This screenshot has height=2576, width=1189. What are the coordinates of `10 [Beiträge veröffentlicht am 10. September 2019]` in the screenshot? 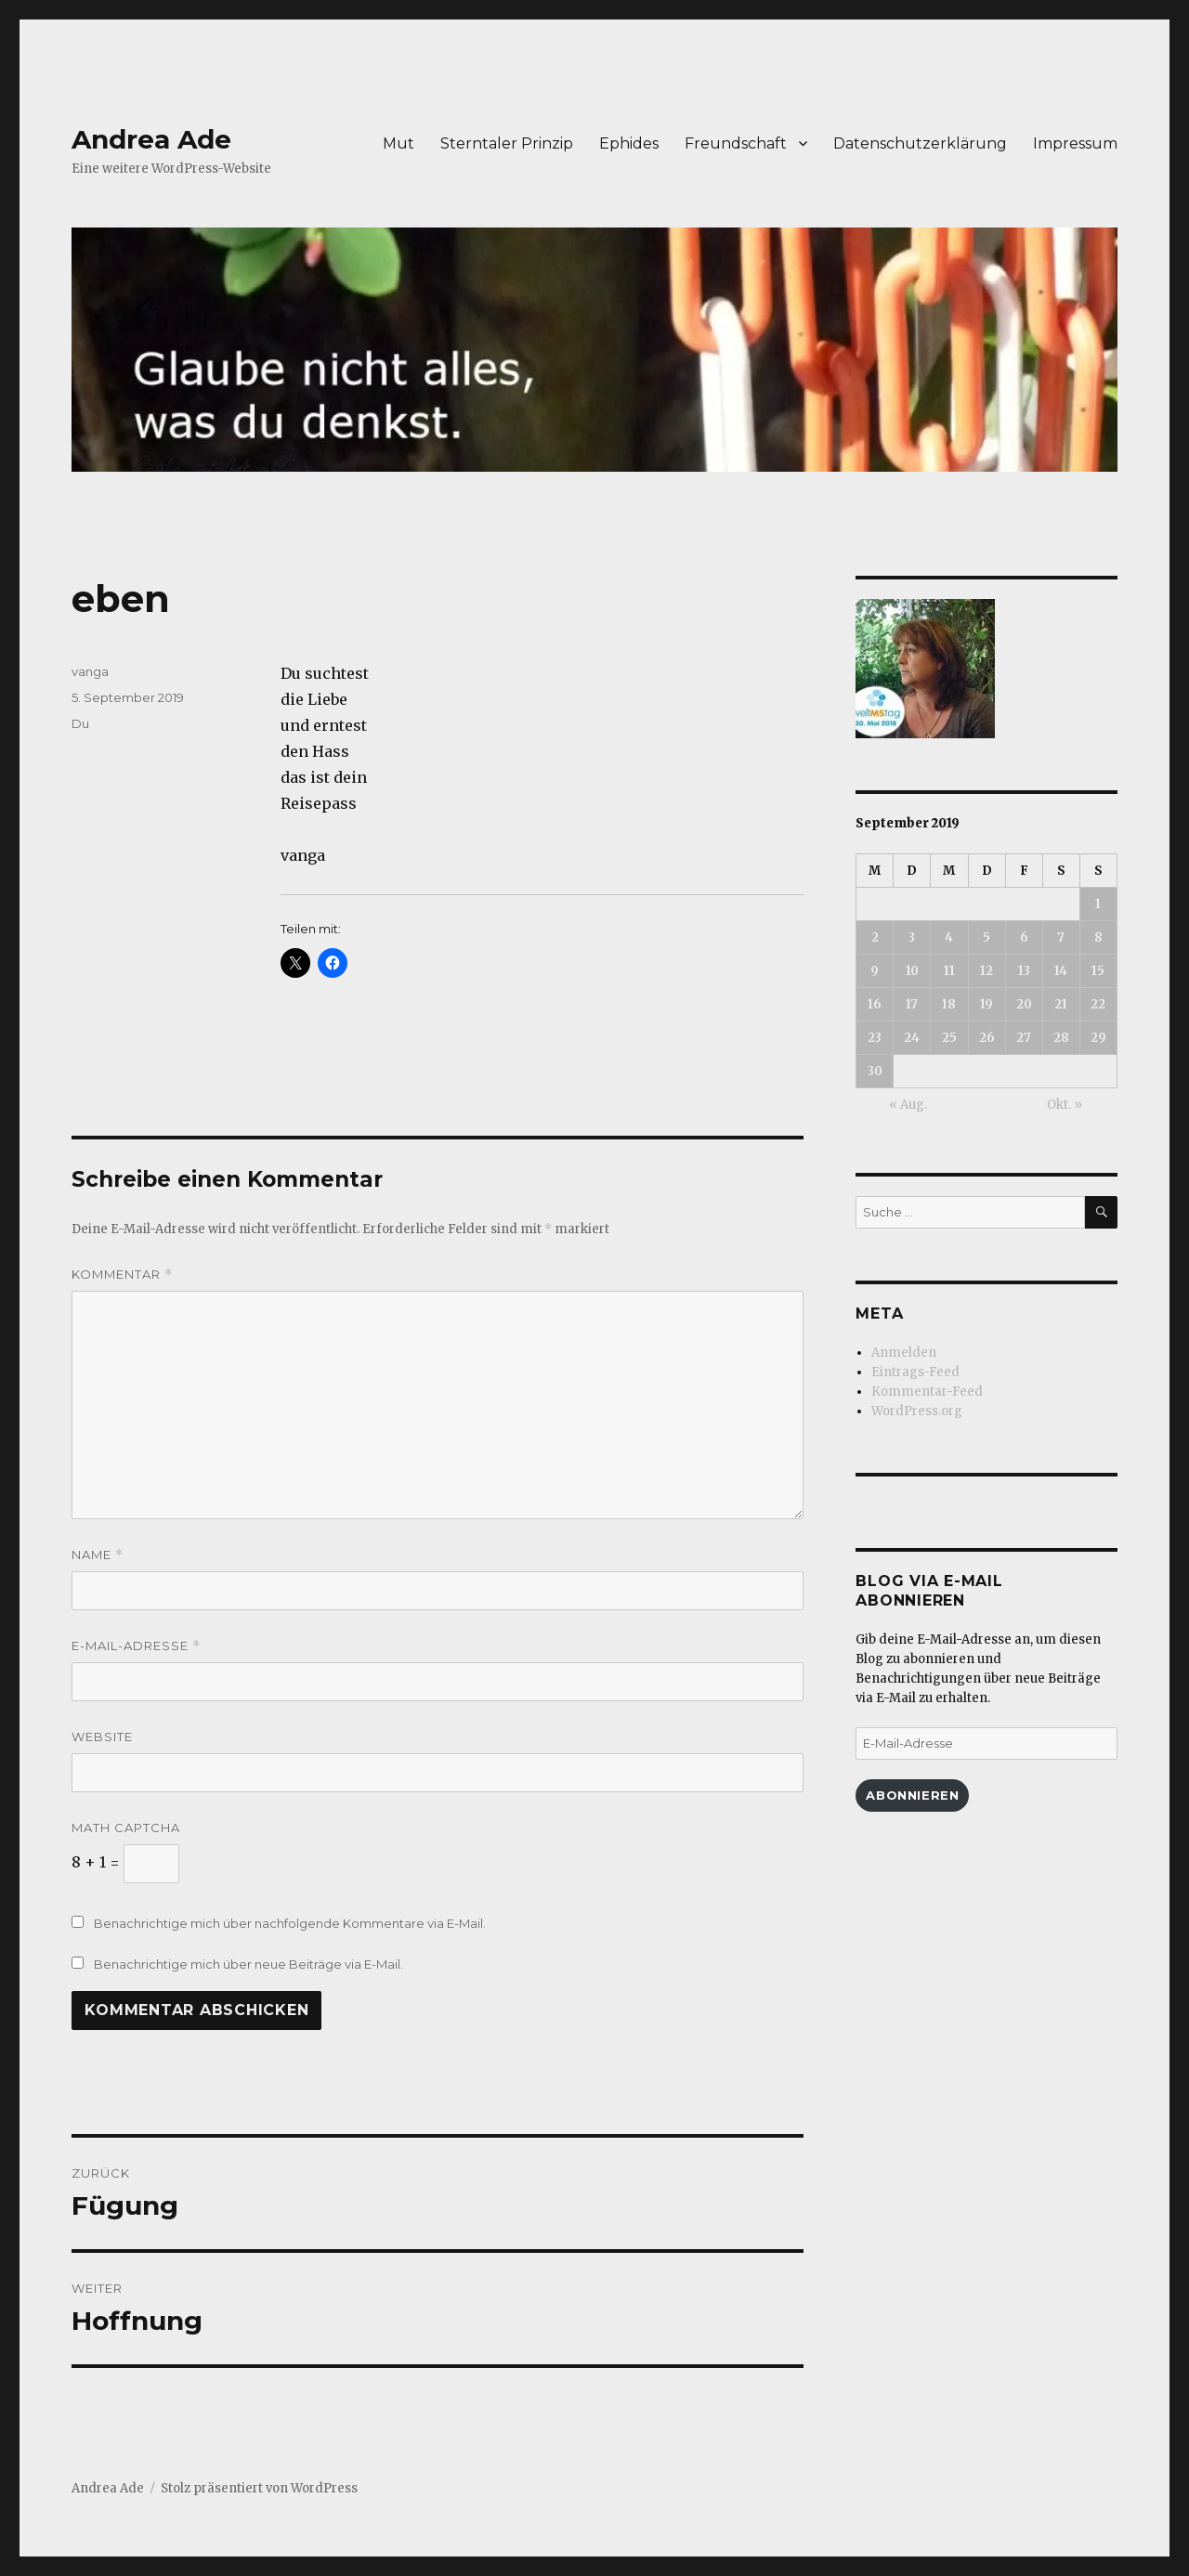 It's located at (912, 971).